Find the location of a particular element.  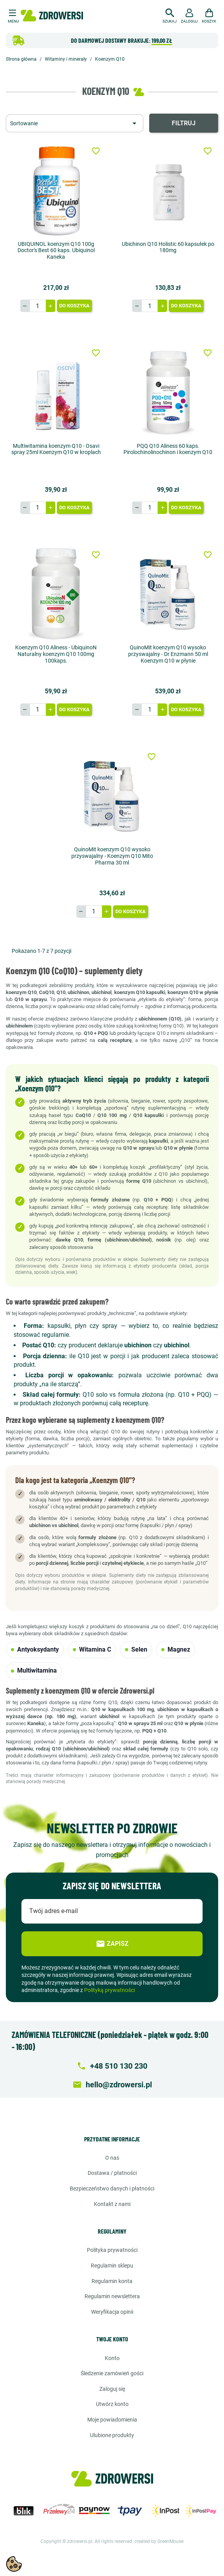

Witamina C is located at coordinates (92, 1649).